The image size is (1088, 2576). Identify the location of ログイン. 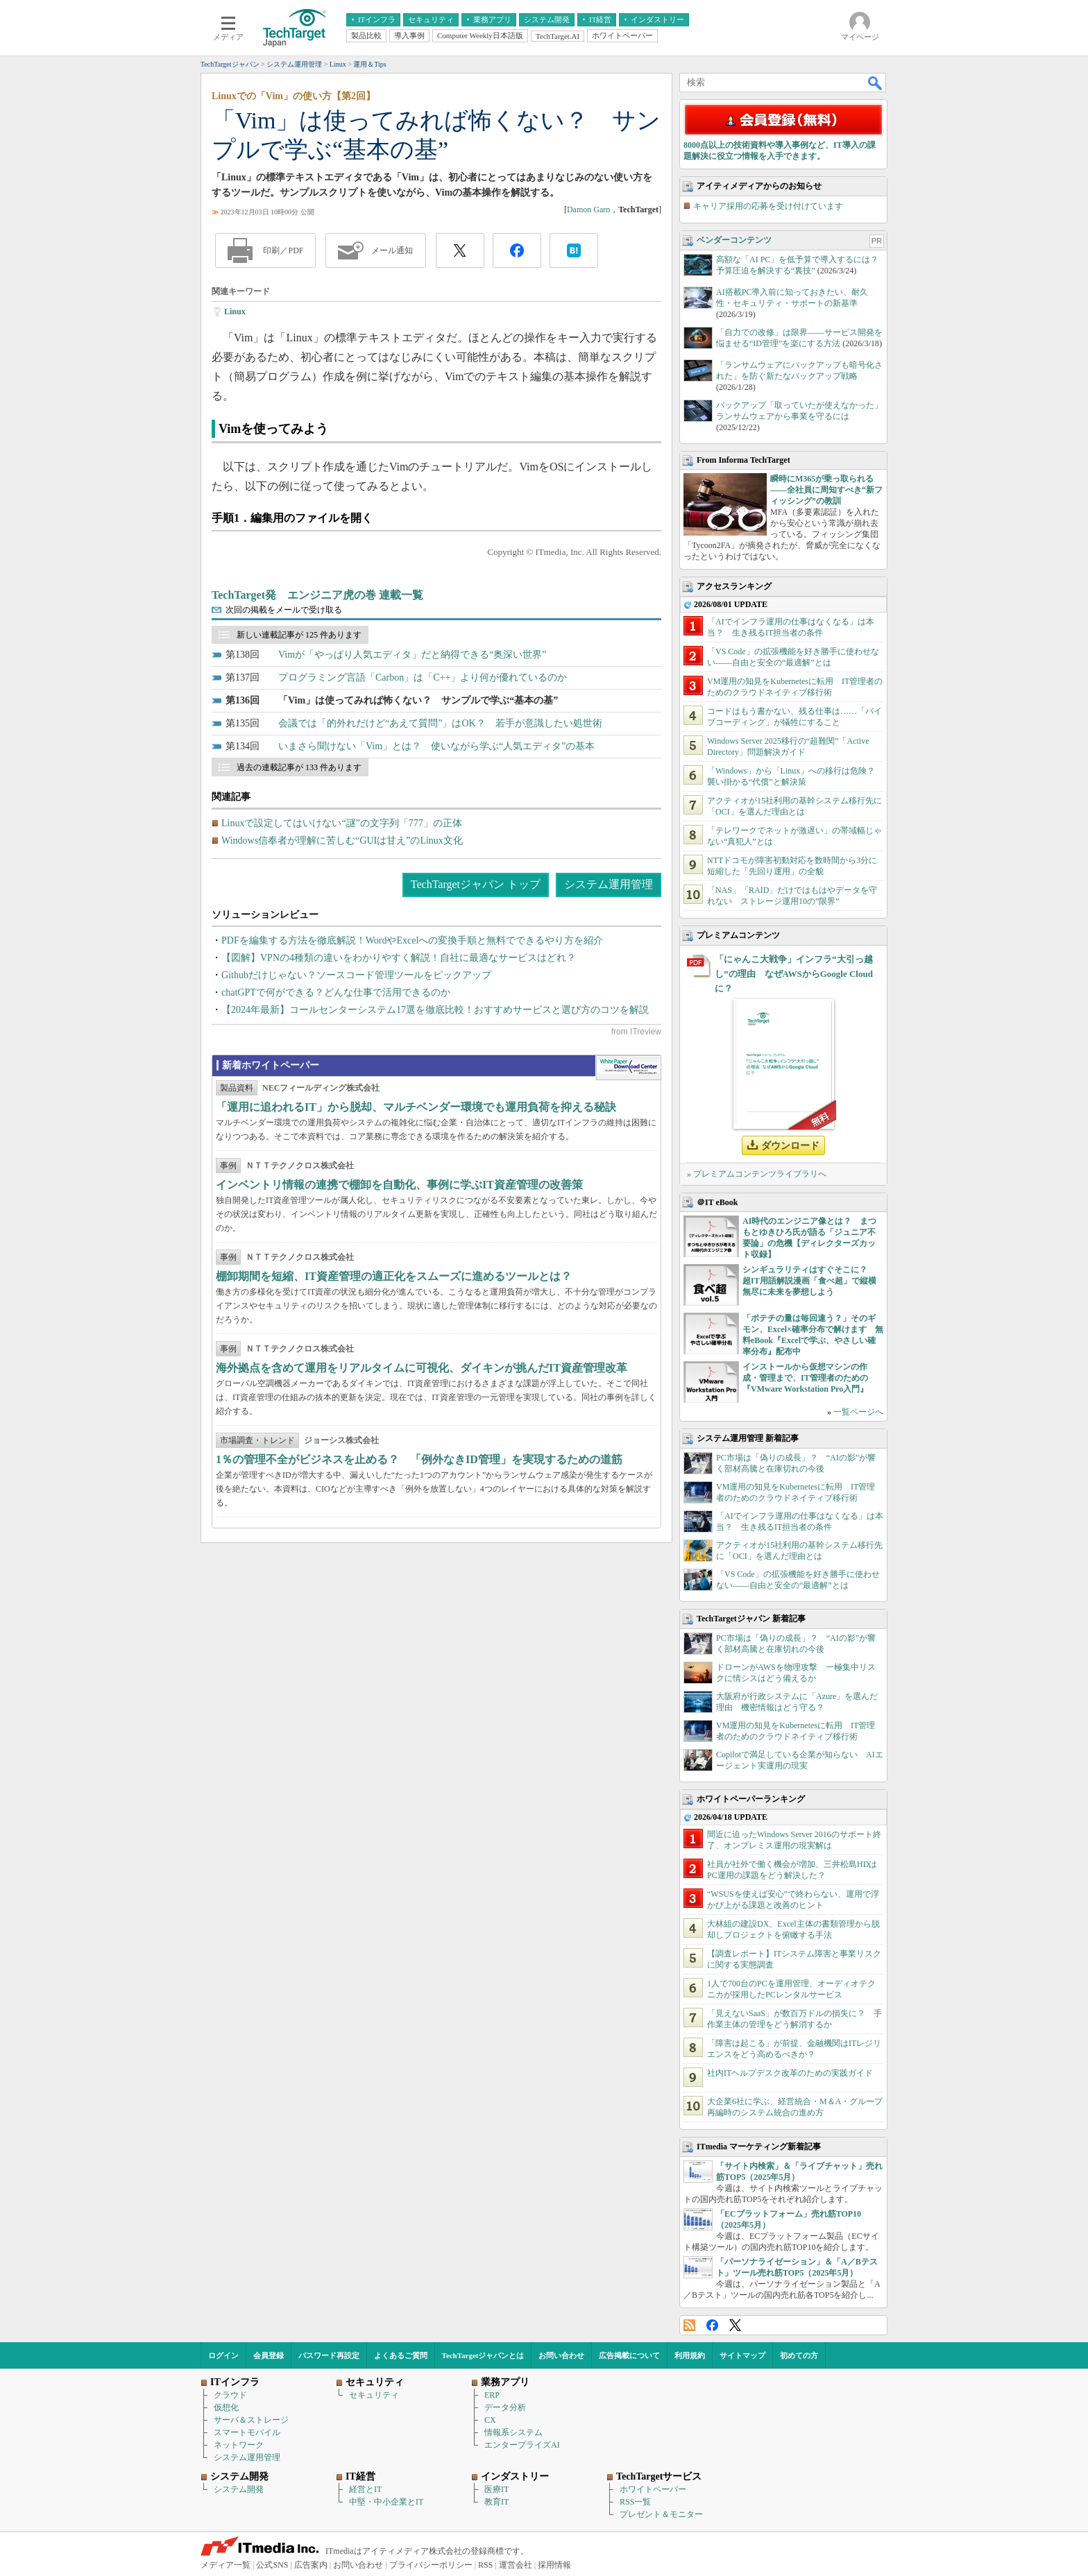
(223, 2355).